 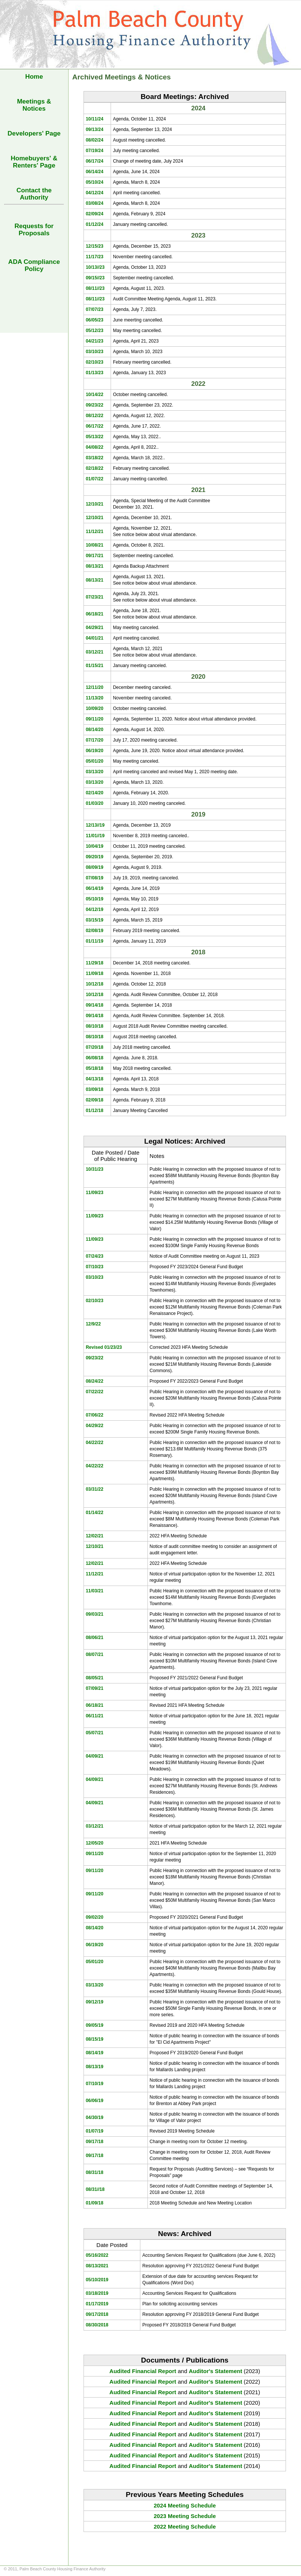 I want to click on 04/12/24, so click(x=94, y=192).